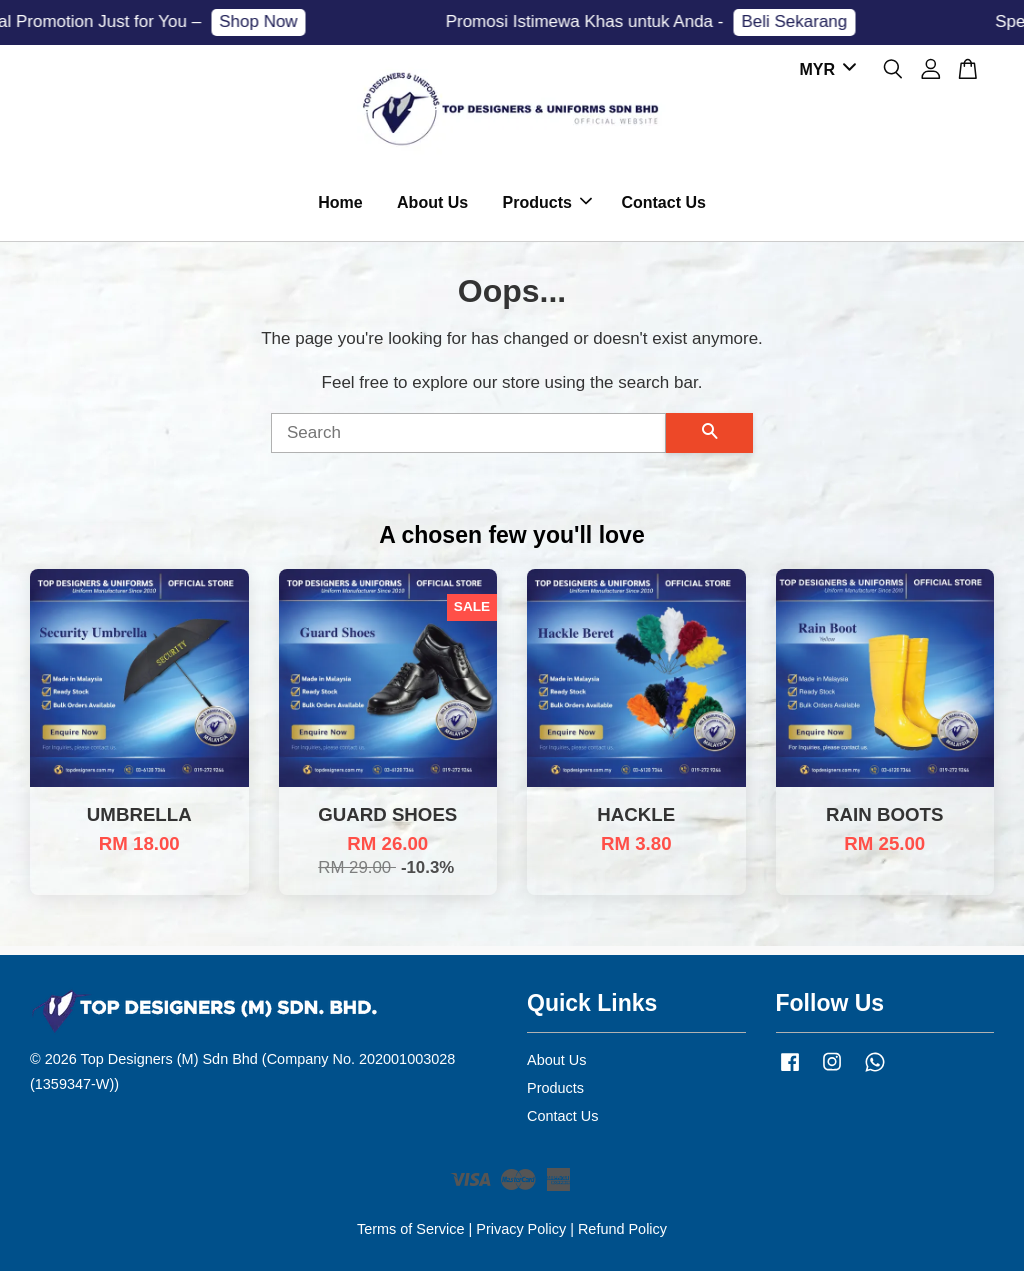  I want to click on [Search], so click(468, 433).